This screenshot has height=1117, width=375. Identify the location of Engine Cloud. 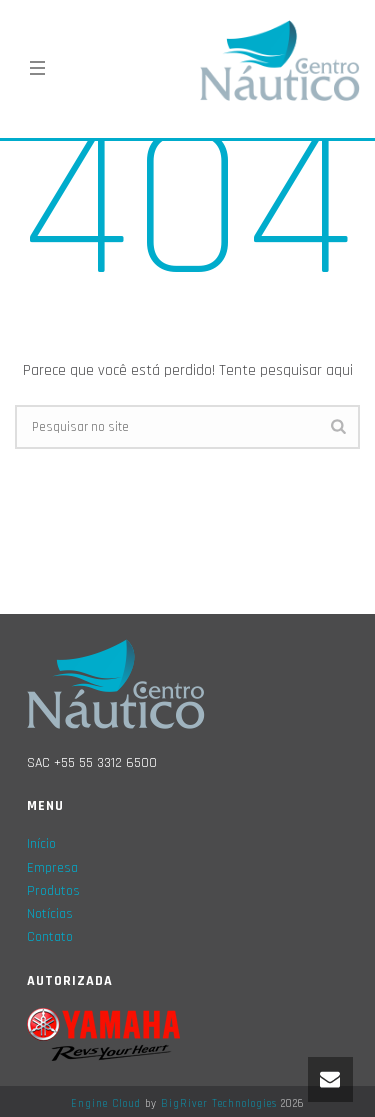
(106, 1104).